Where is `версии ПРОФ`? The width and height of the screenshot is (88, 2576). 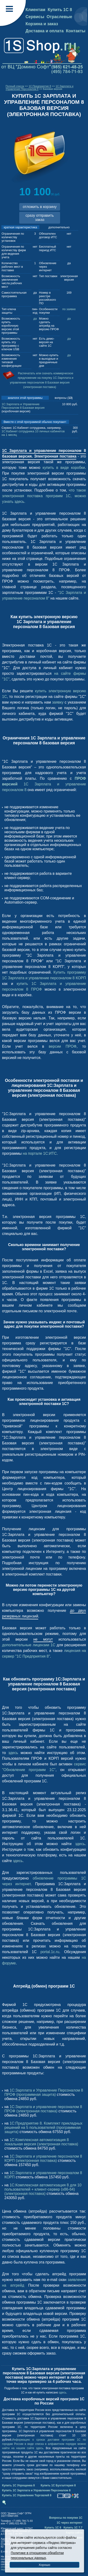 версии ПРОФ is located at coordinates (63, 1046).